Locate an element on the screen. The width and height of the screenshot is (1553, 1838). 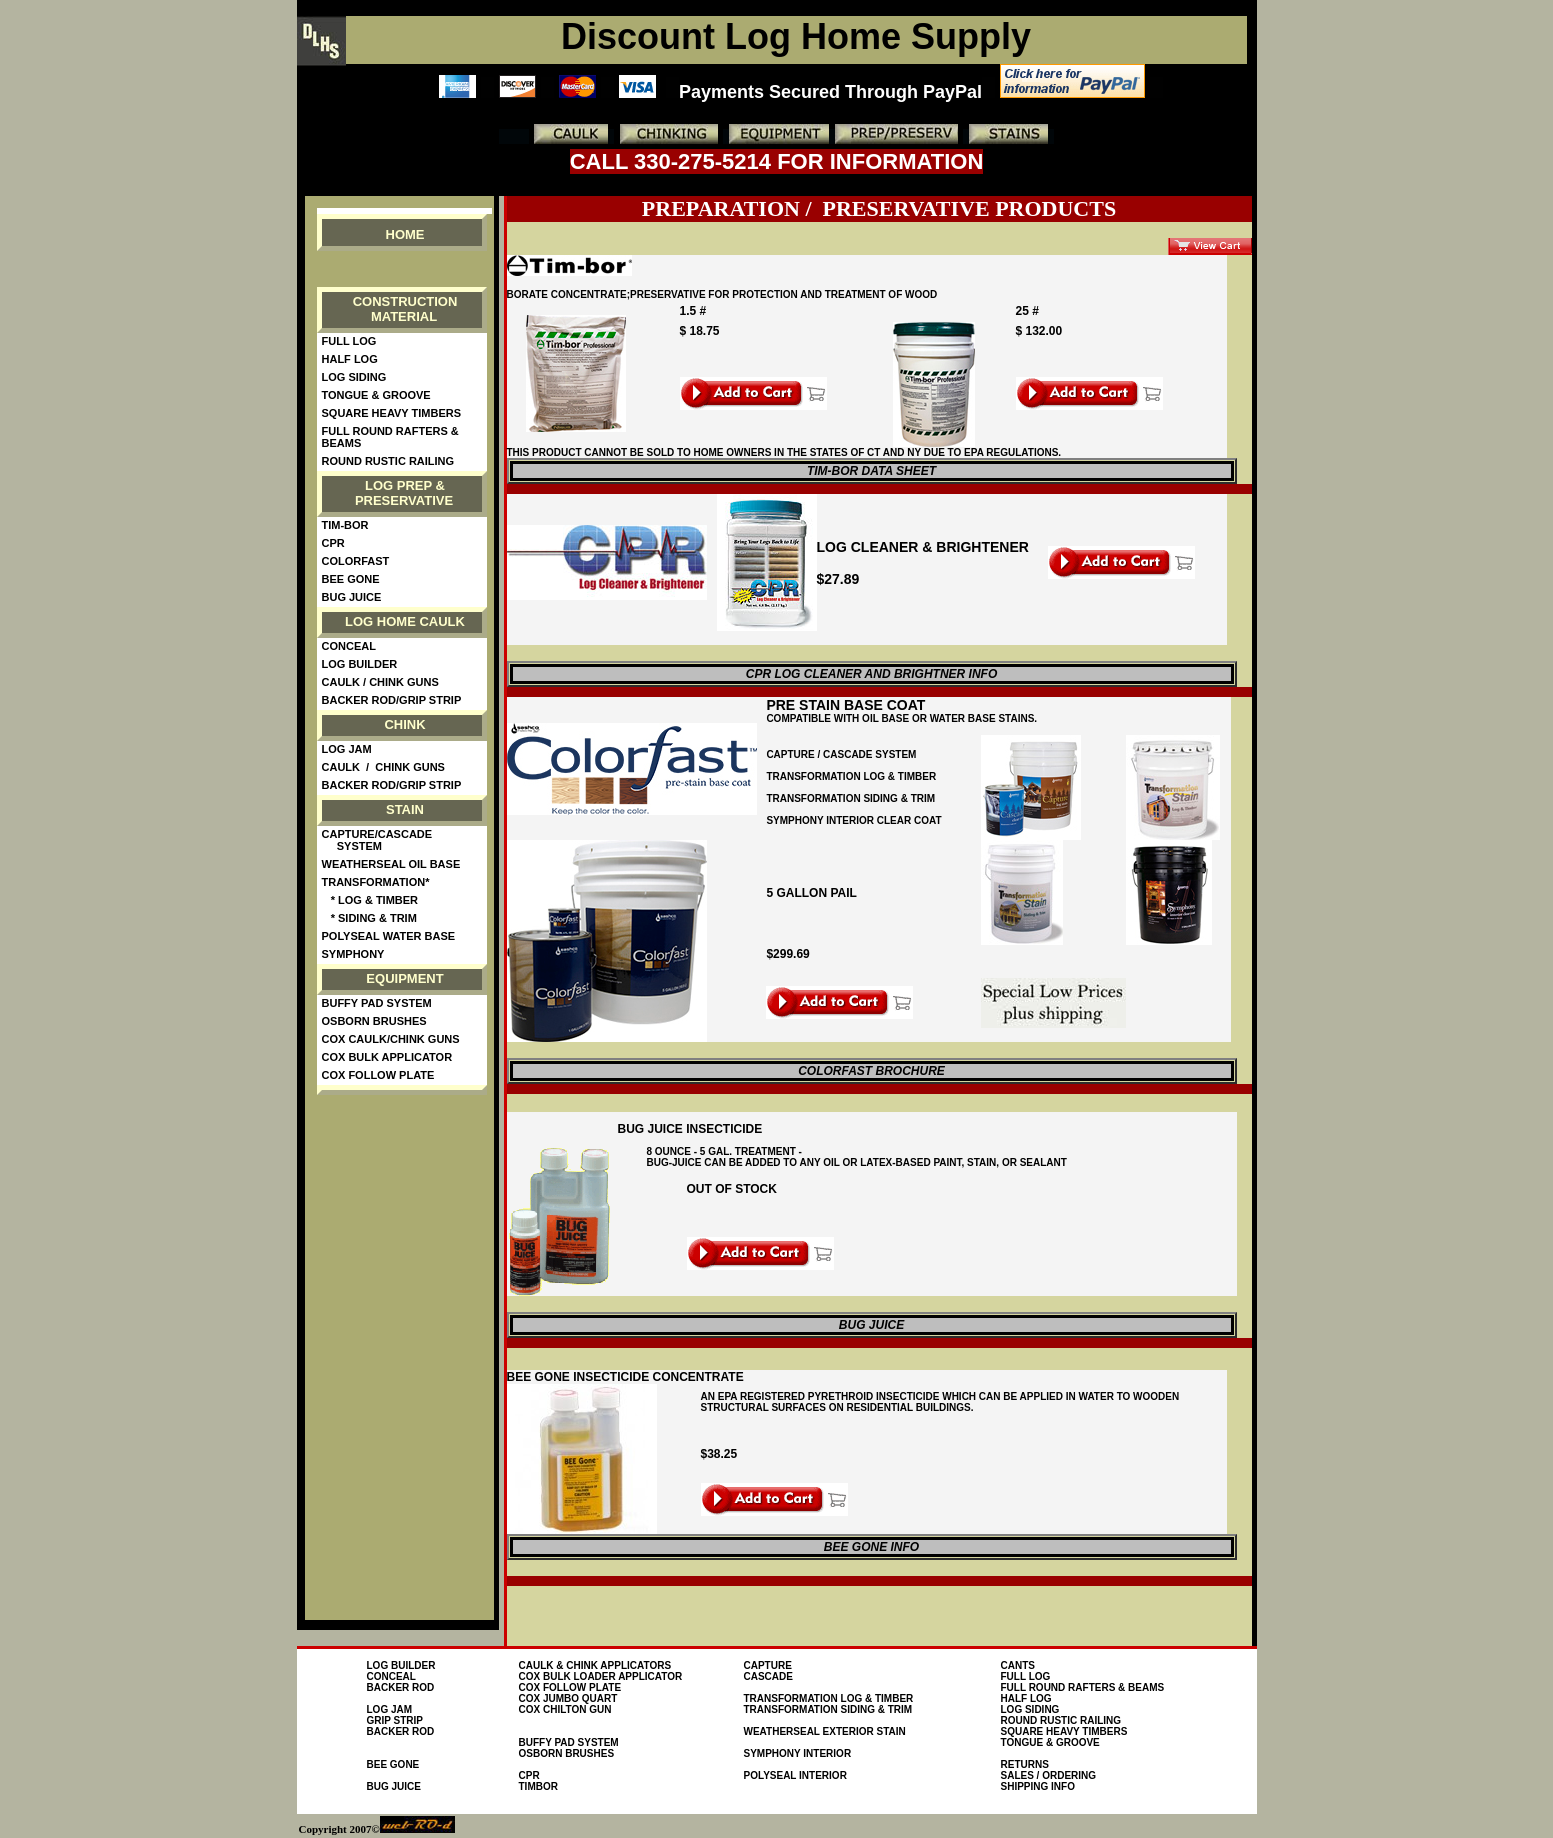
Full Round Rafters & Beams is located at coordinates (390, 437).